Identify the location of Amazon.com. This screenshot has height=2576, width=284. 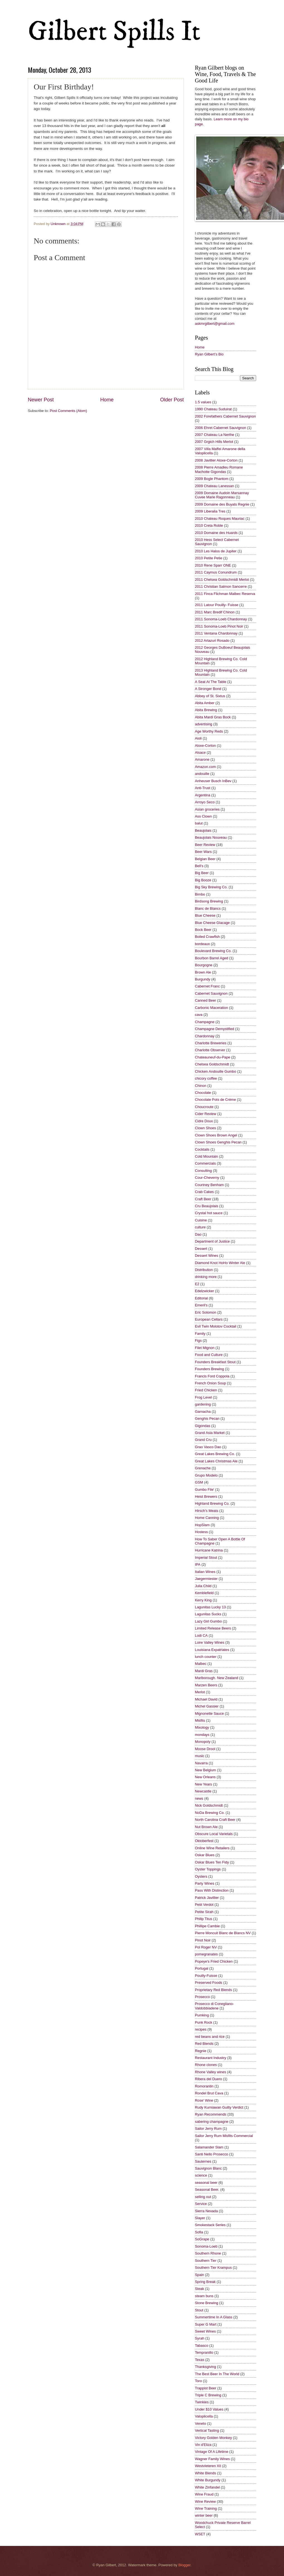
(205, 767).